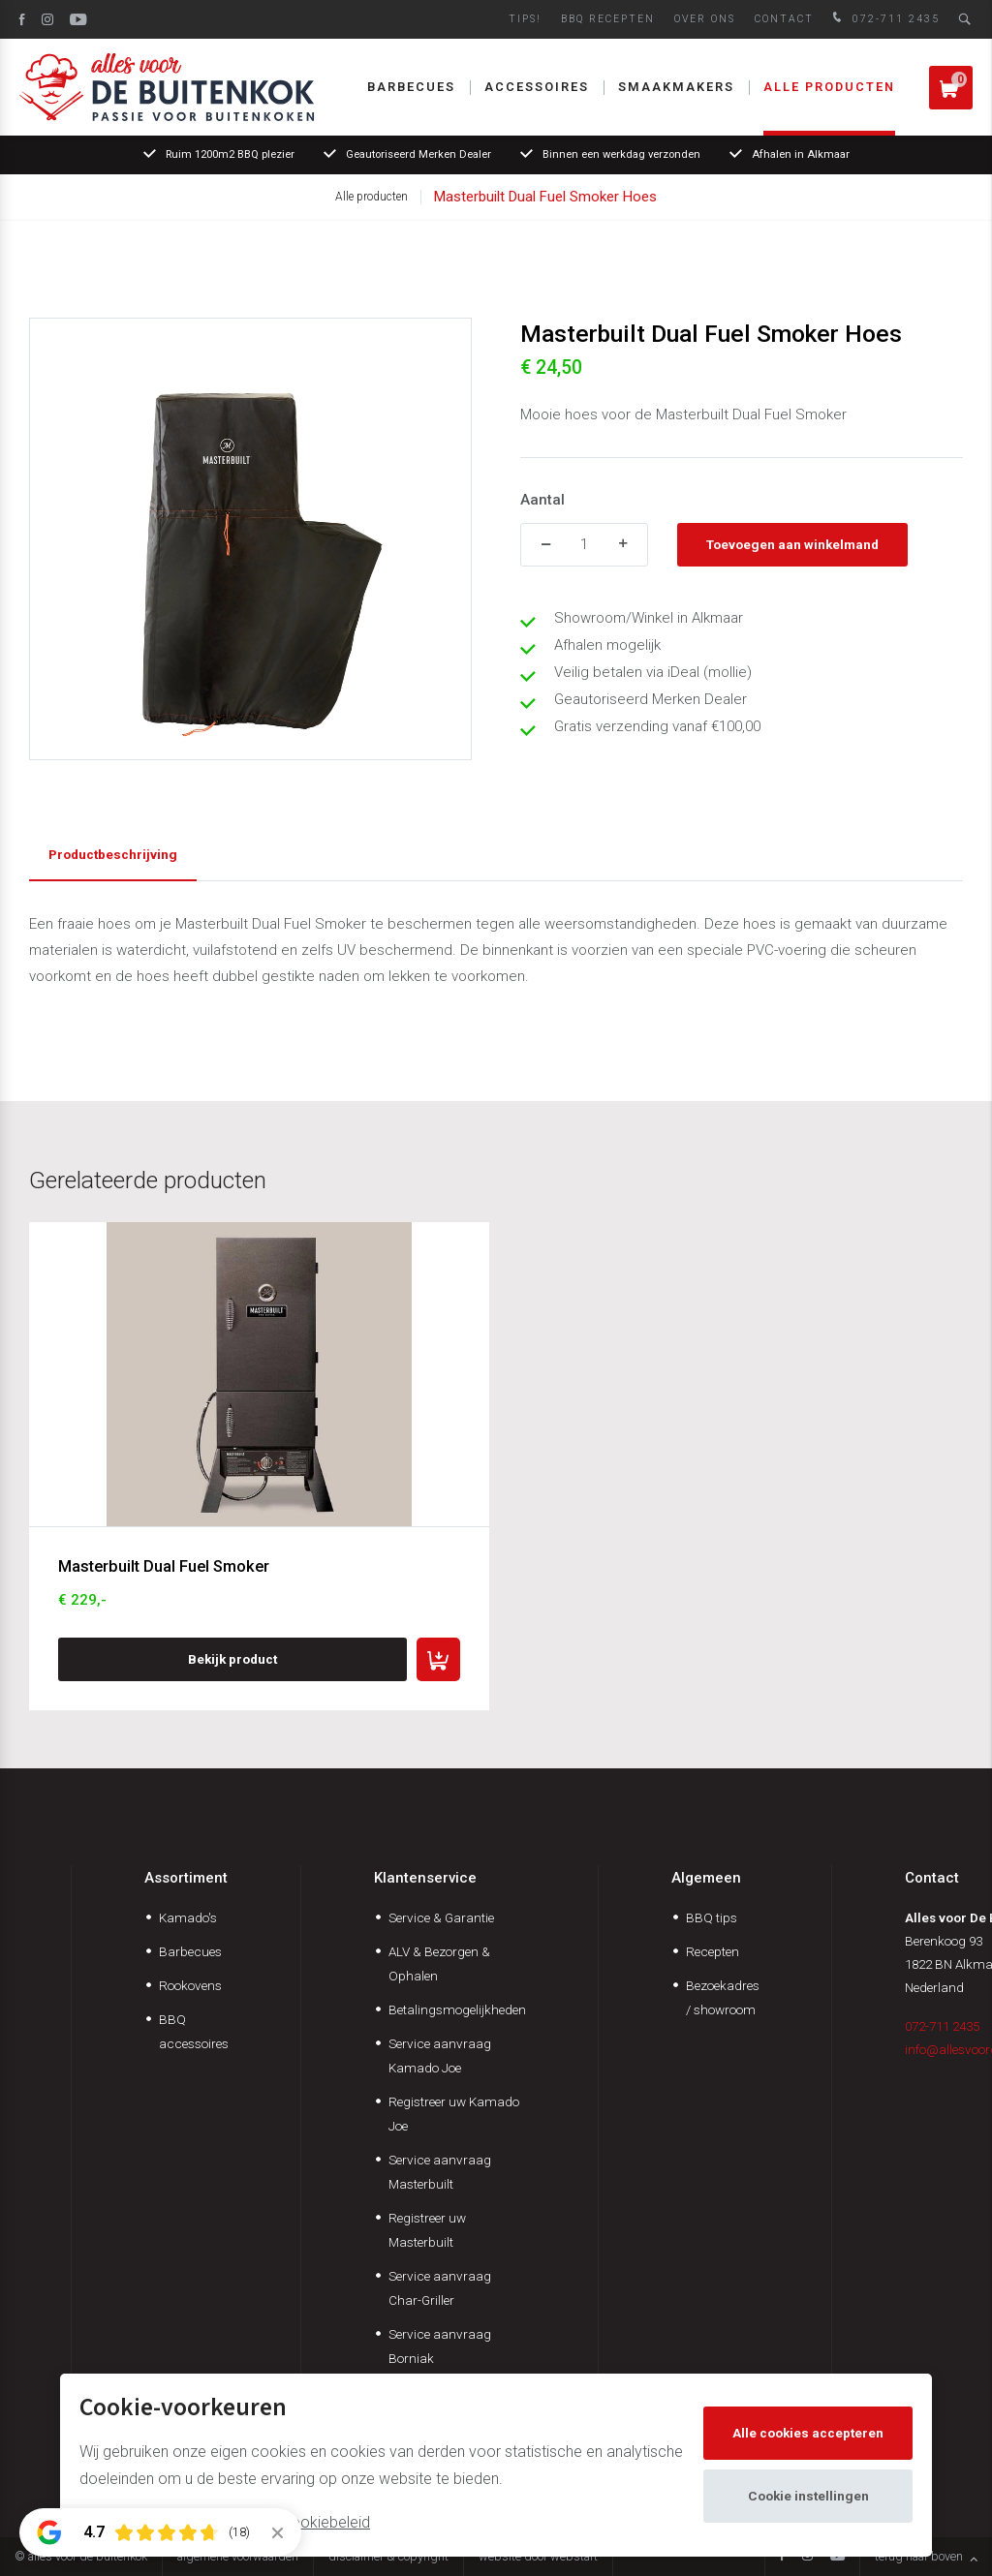 The height and width of the screenshot is (2576, 992). Describe the element at coordinates (608, 19) in the screenshot. I see `BBQ Recepten` at that location.